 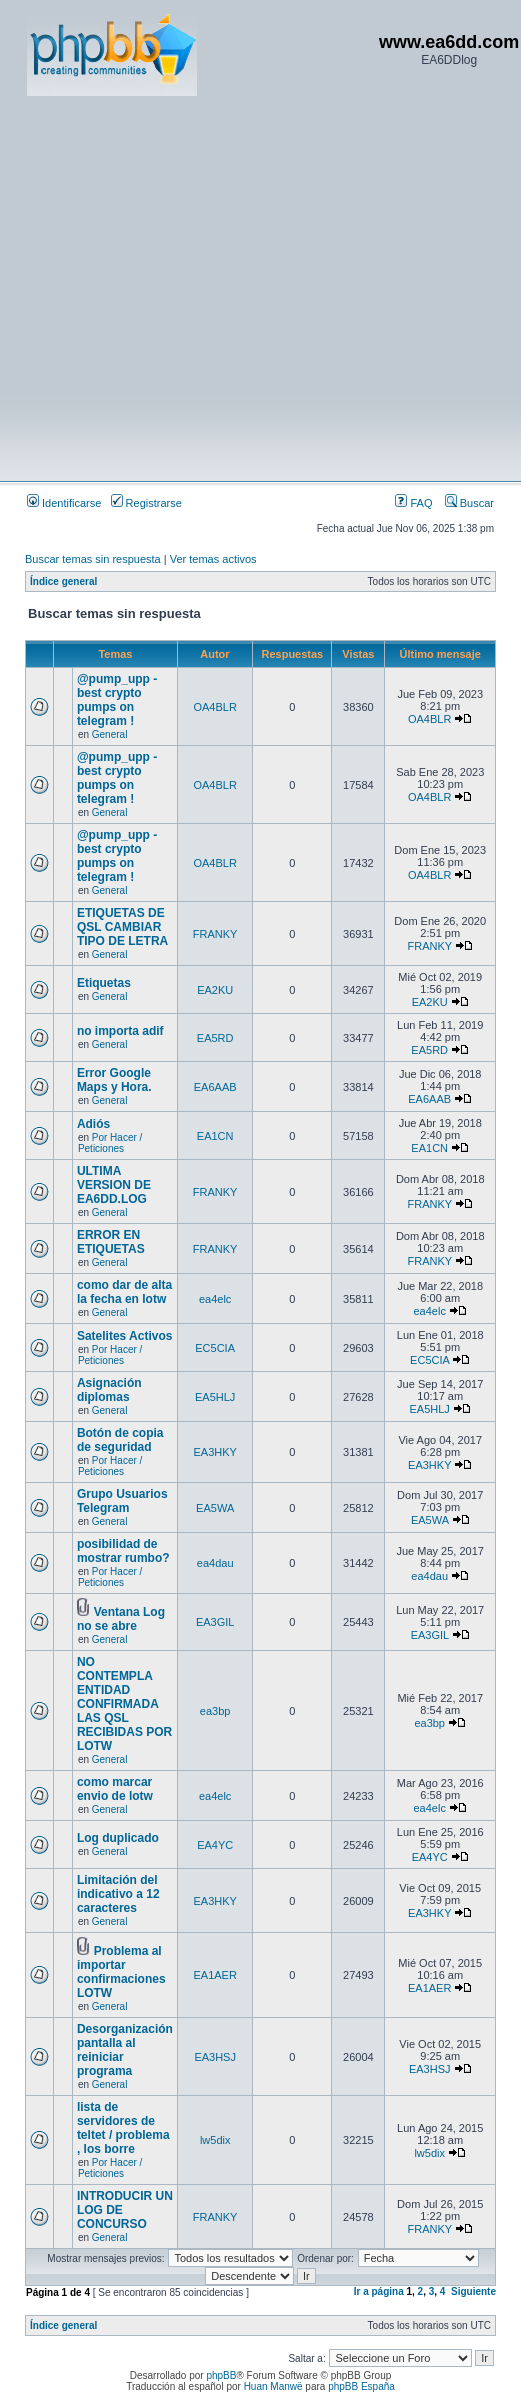 What do you see at coordinates (104, 983) in the screenshot?
I see `Etiquetas` at bounding box center [104, 983].